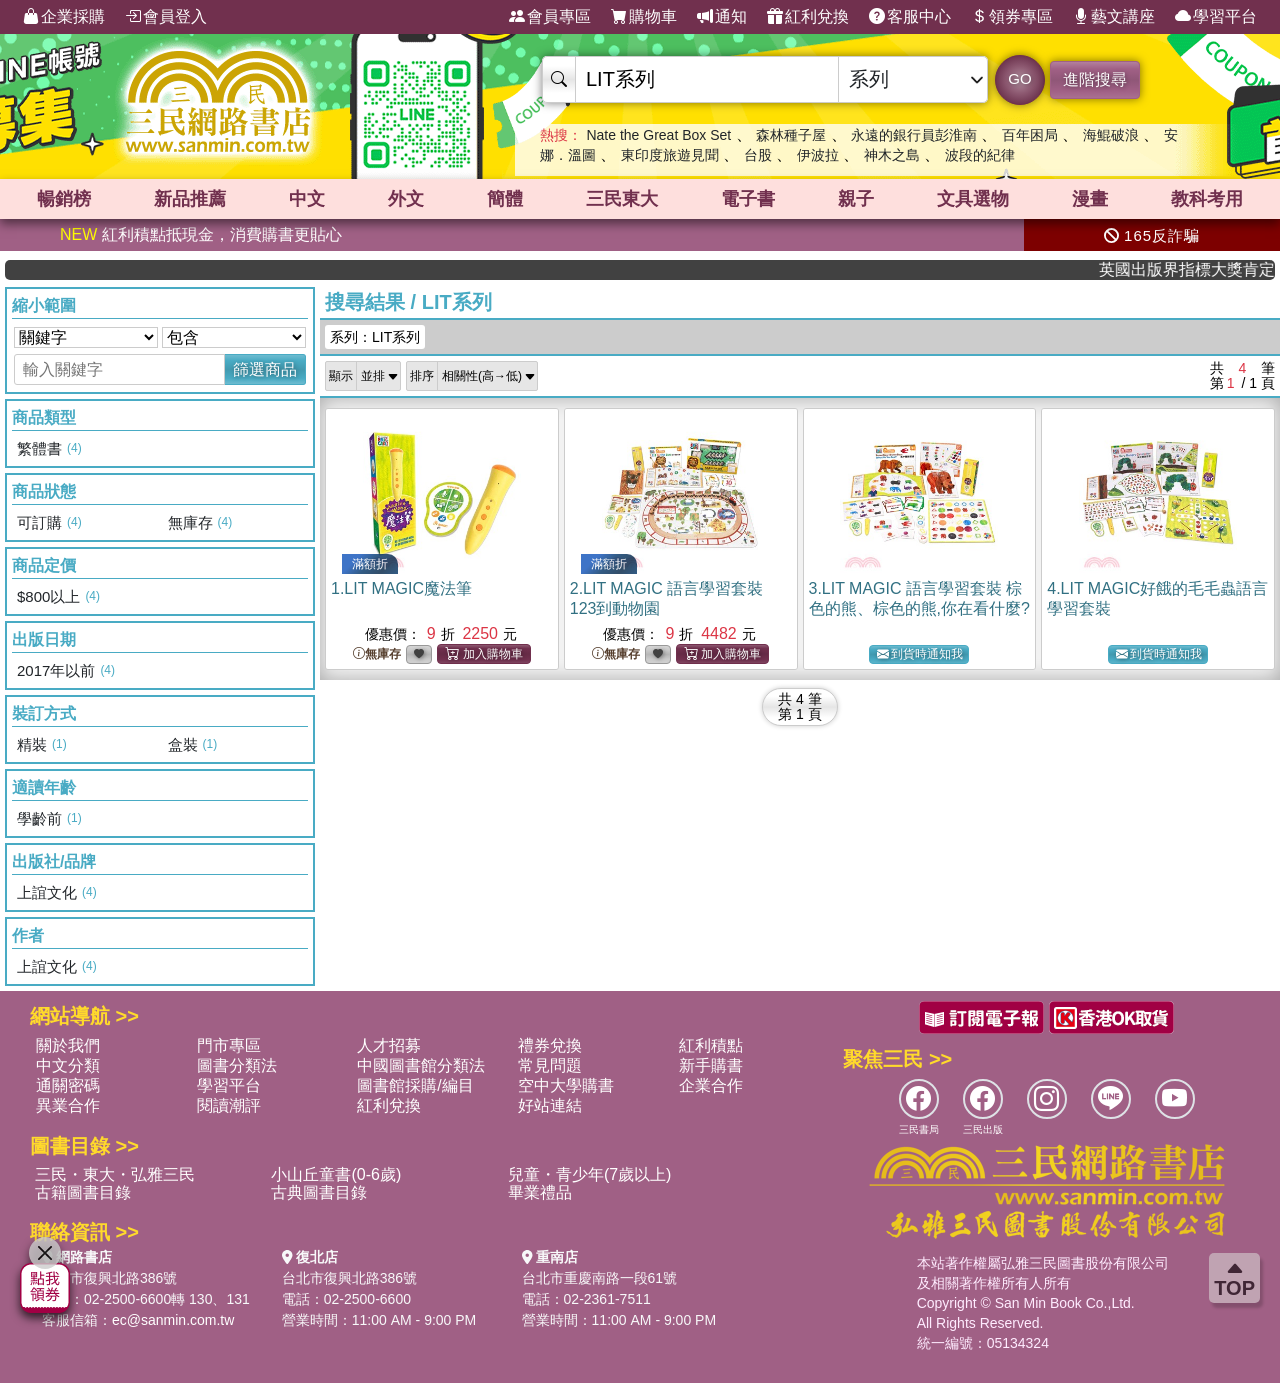 The width and height of the screenshot is (1280, 1383). I want to click on 領券專區, so click(1012, 17).